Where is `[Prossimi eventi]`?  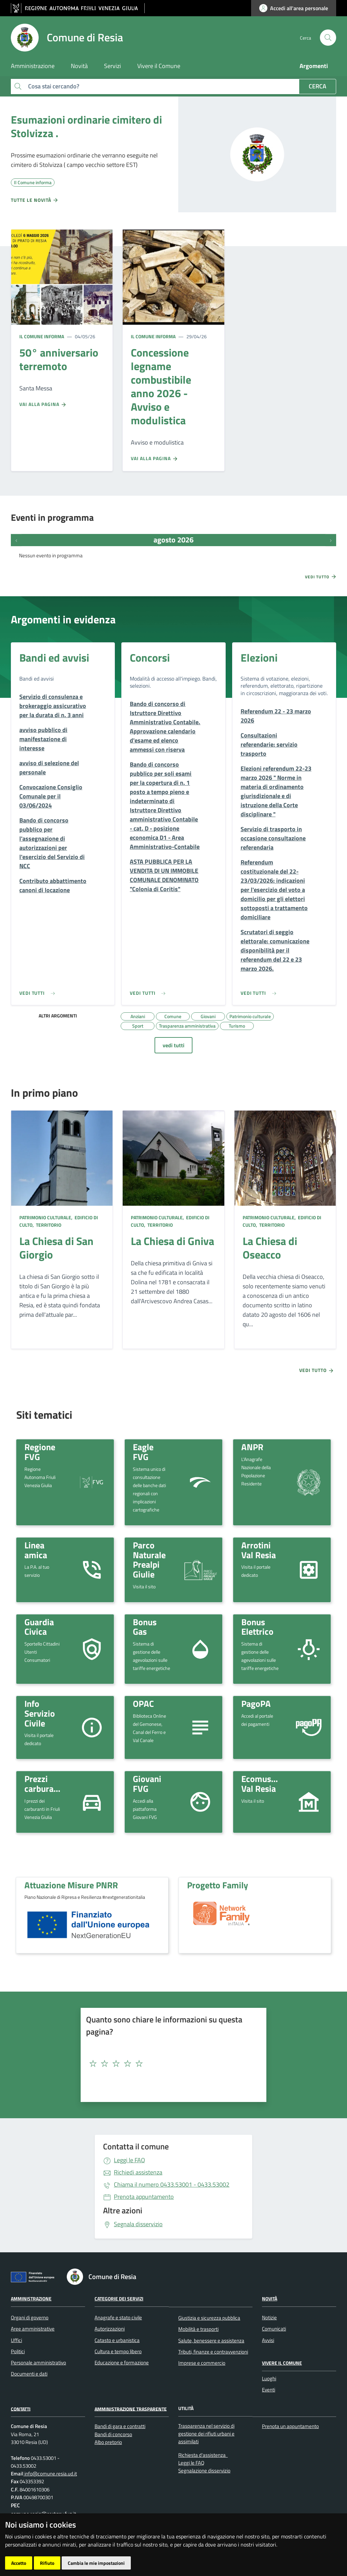 [Prossimi eventi] is located at coordinates (330, 540).